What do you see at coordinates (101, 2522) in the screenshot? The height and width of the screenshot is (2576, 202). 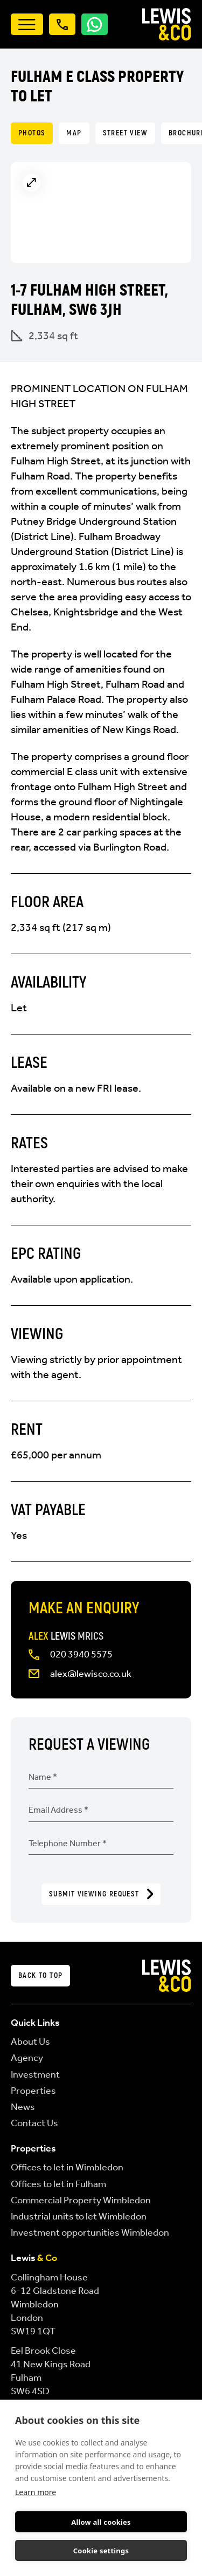 I see `Allow all cookies` at bounding box center [101, 2522].